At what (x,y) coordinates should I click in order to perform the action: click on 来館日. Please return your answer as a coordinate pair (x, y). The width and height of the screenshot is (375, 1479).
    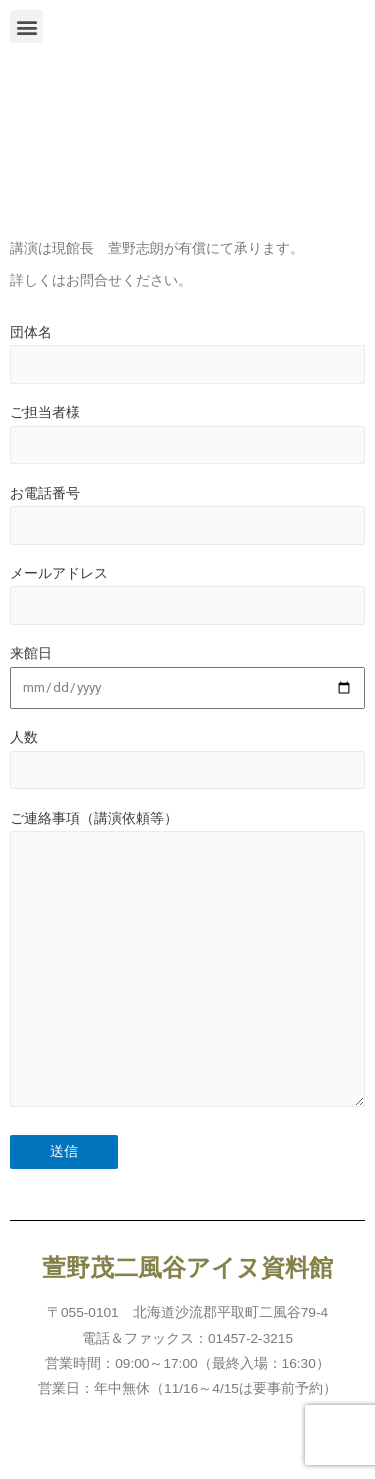
    Looking at the image, I should click on (187, 677).